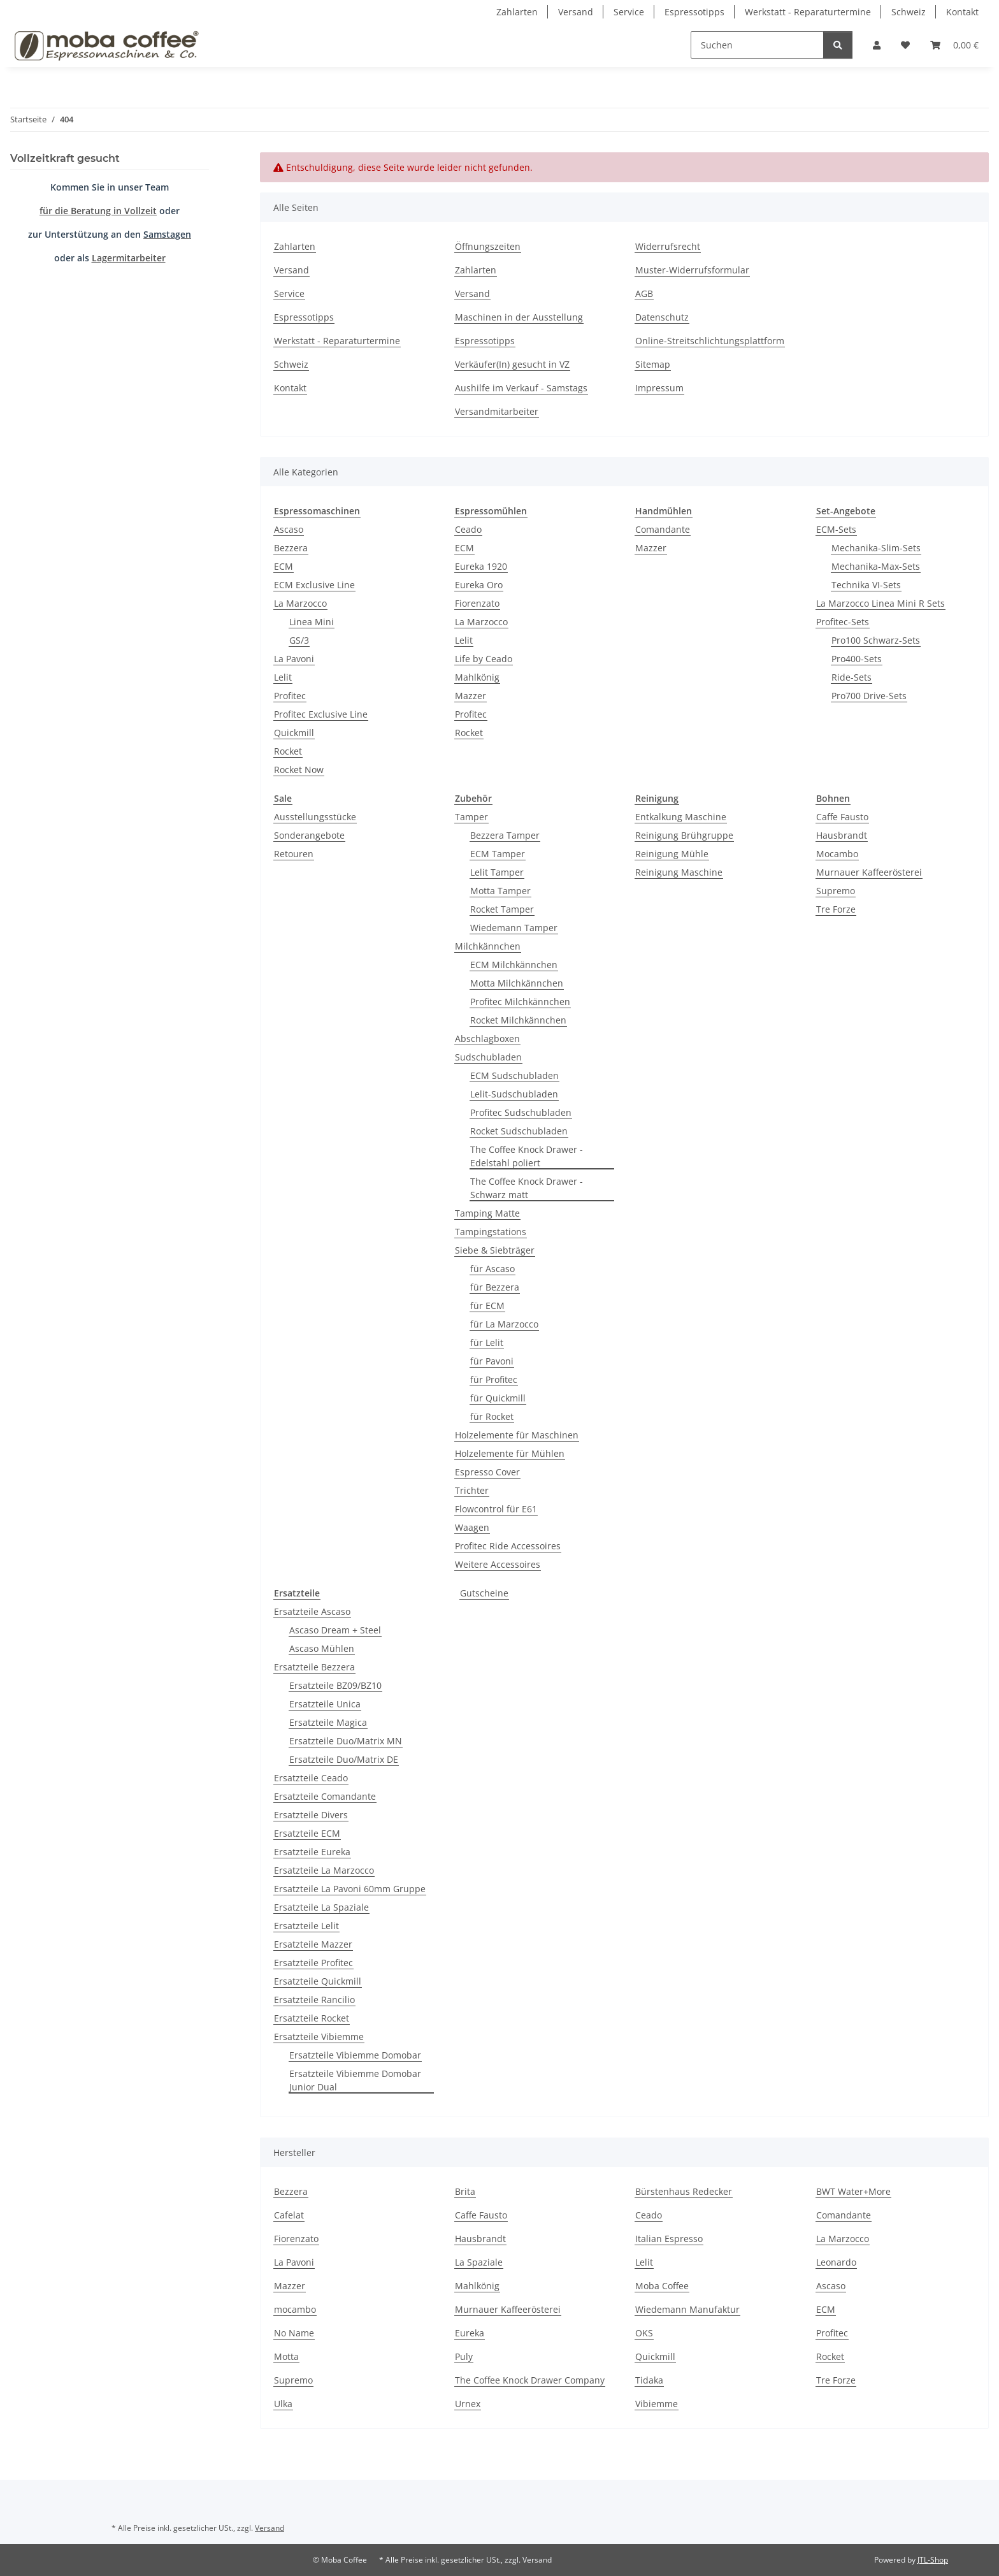  Describe the element at coordinates (325, 1796) in the screenshot. I see `Ersatzteile Comandante` at that location.